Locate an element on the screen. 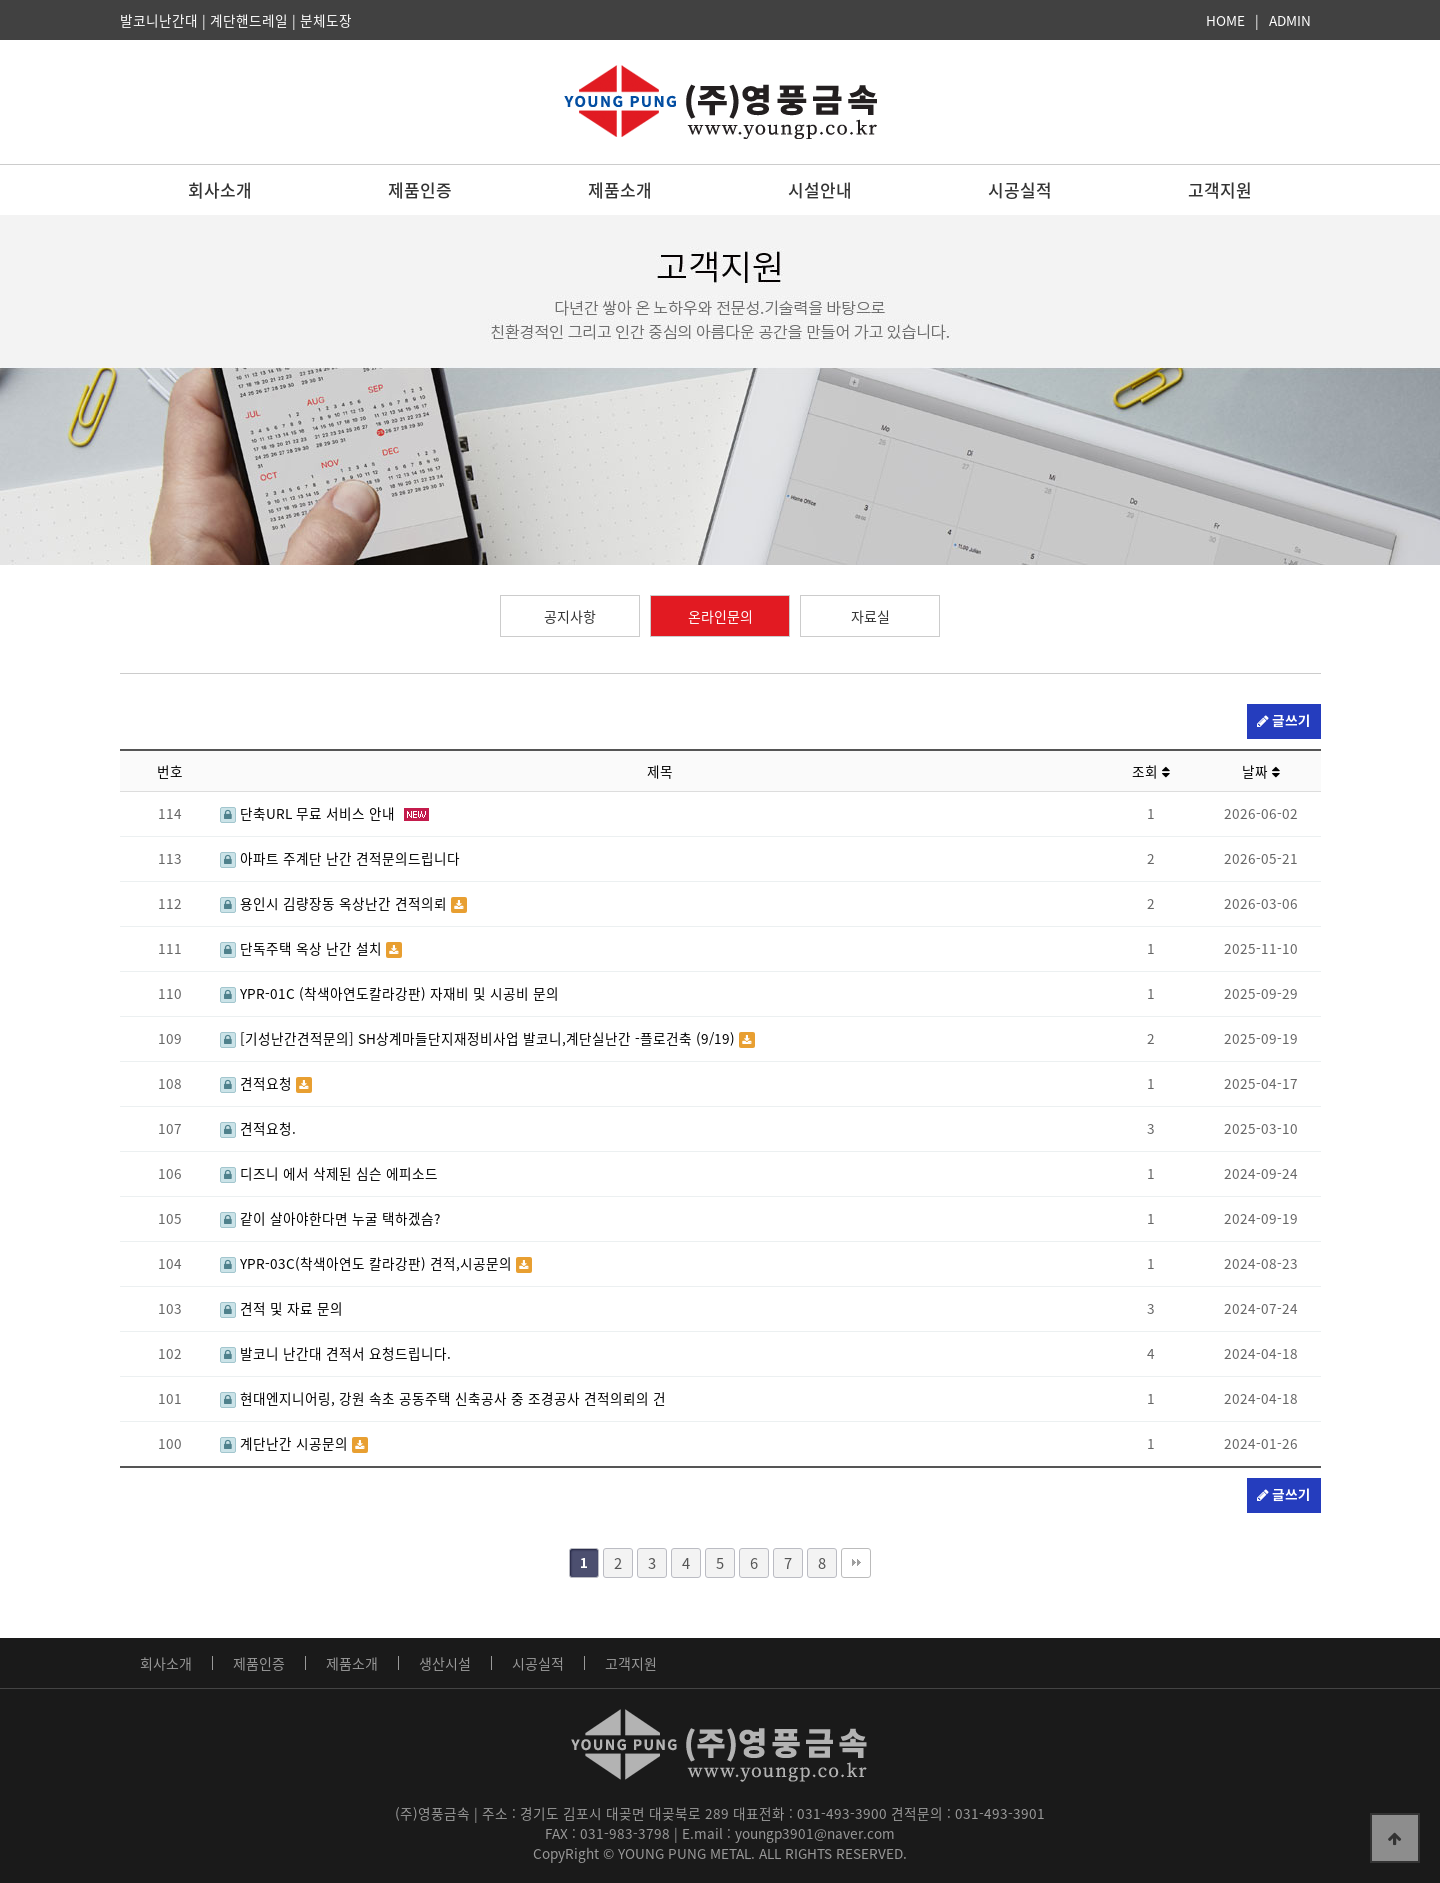 The height and width of the screenshot is (1883, 1440). [기성난간견적문의] SH상계마들단지재정비사업 발코니,계단실난간 -플로건축 (9/19) is located at coordinates (479, 1038).